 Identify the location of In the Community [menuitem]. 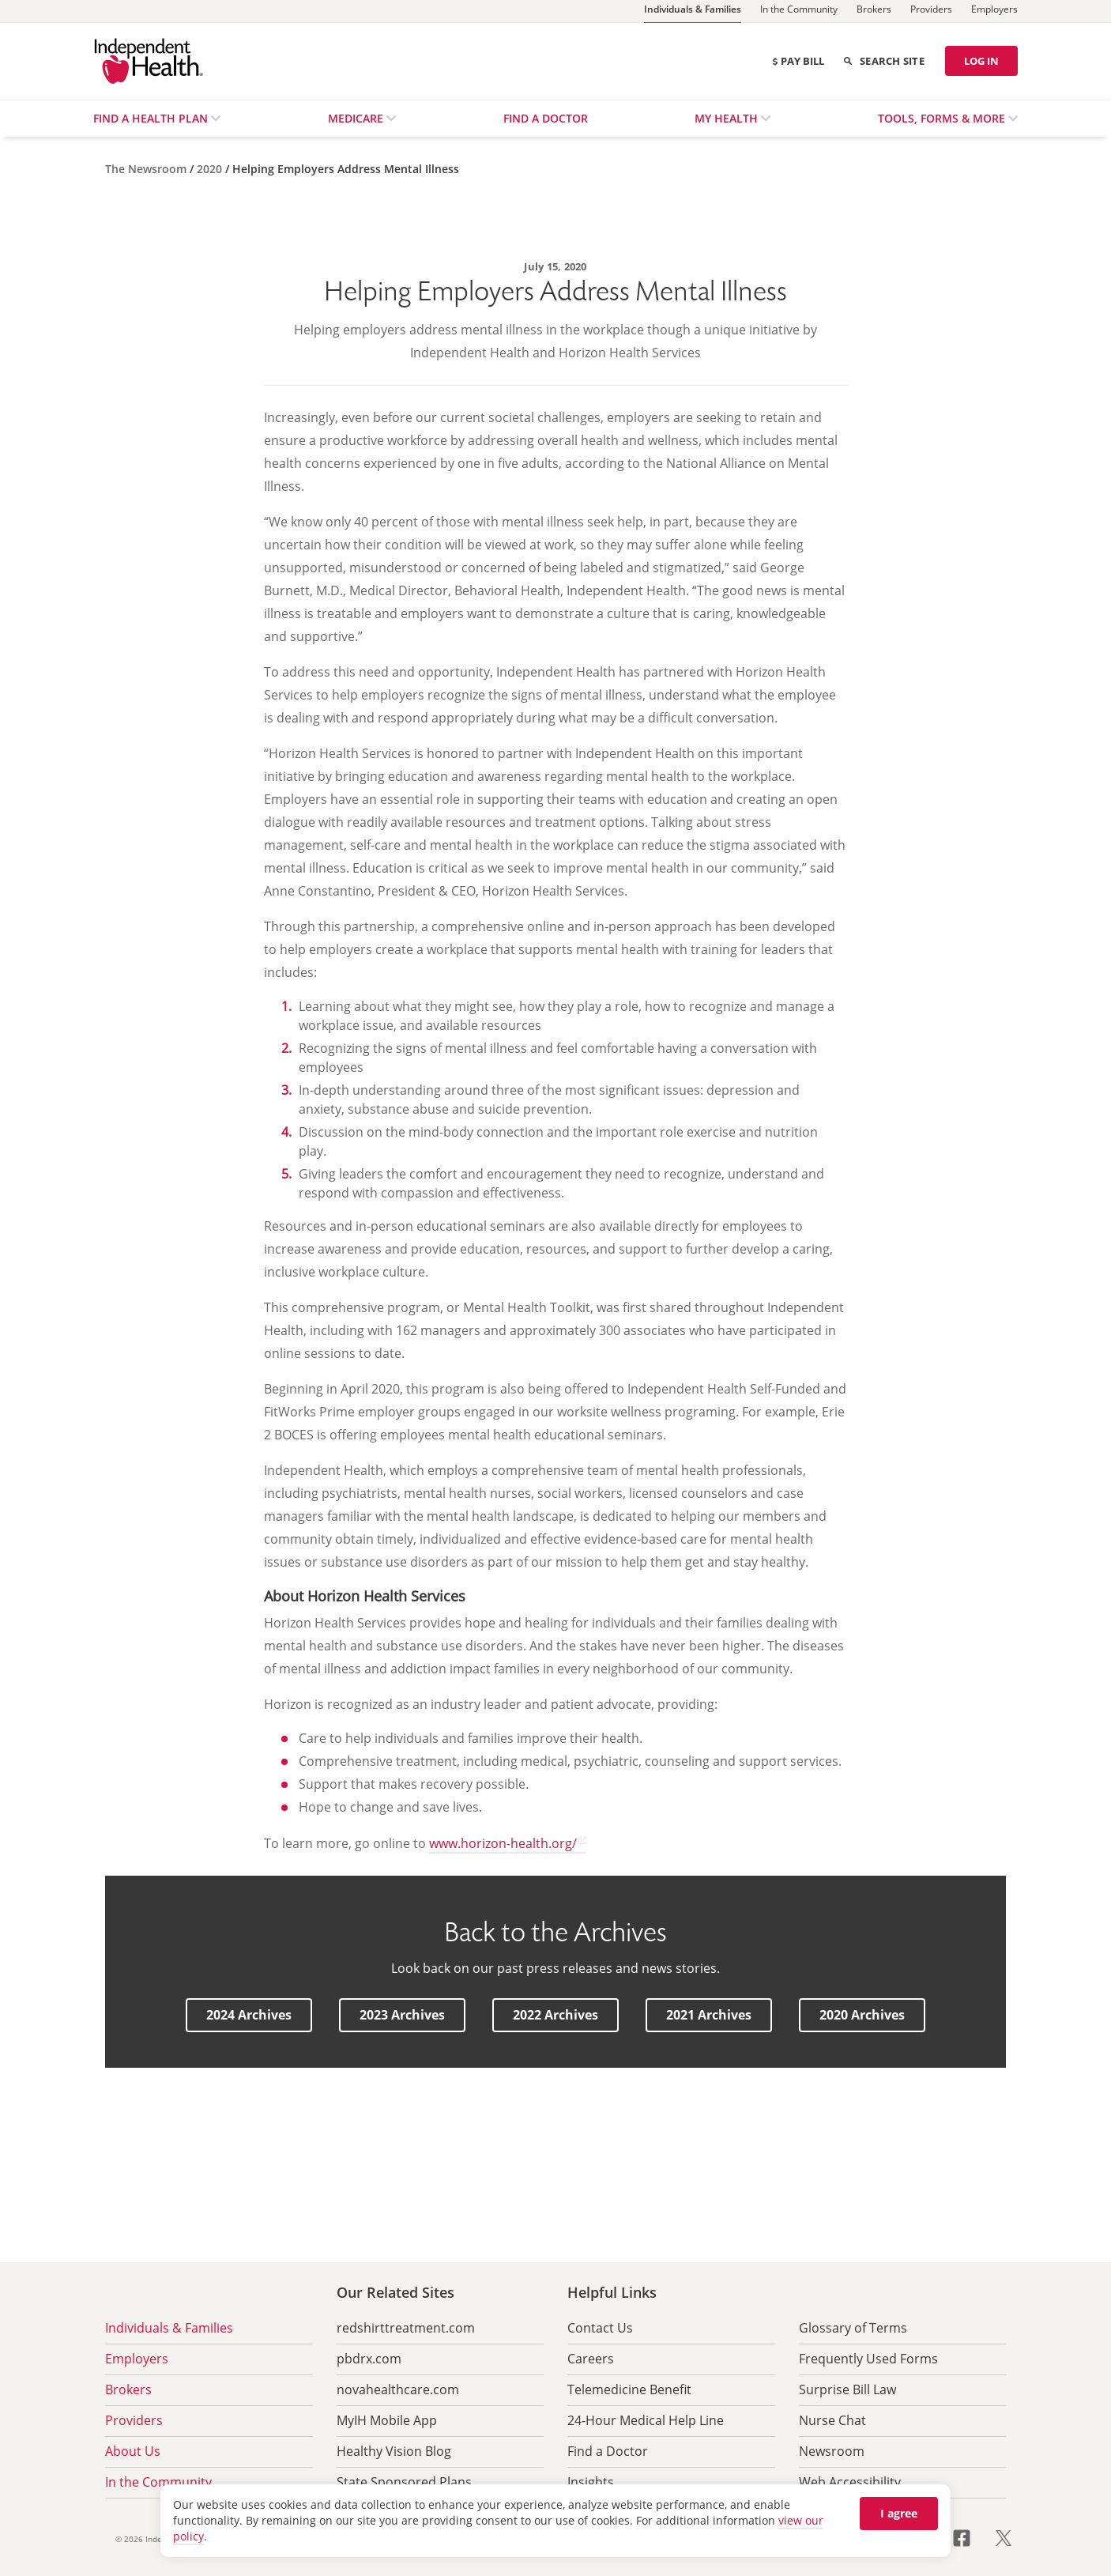
(158, 2482).